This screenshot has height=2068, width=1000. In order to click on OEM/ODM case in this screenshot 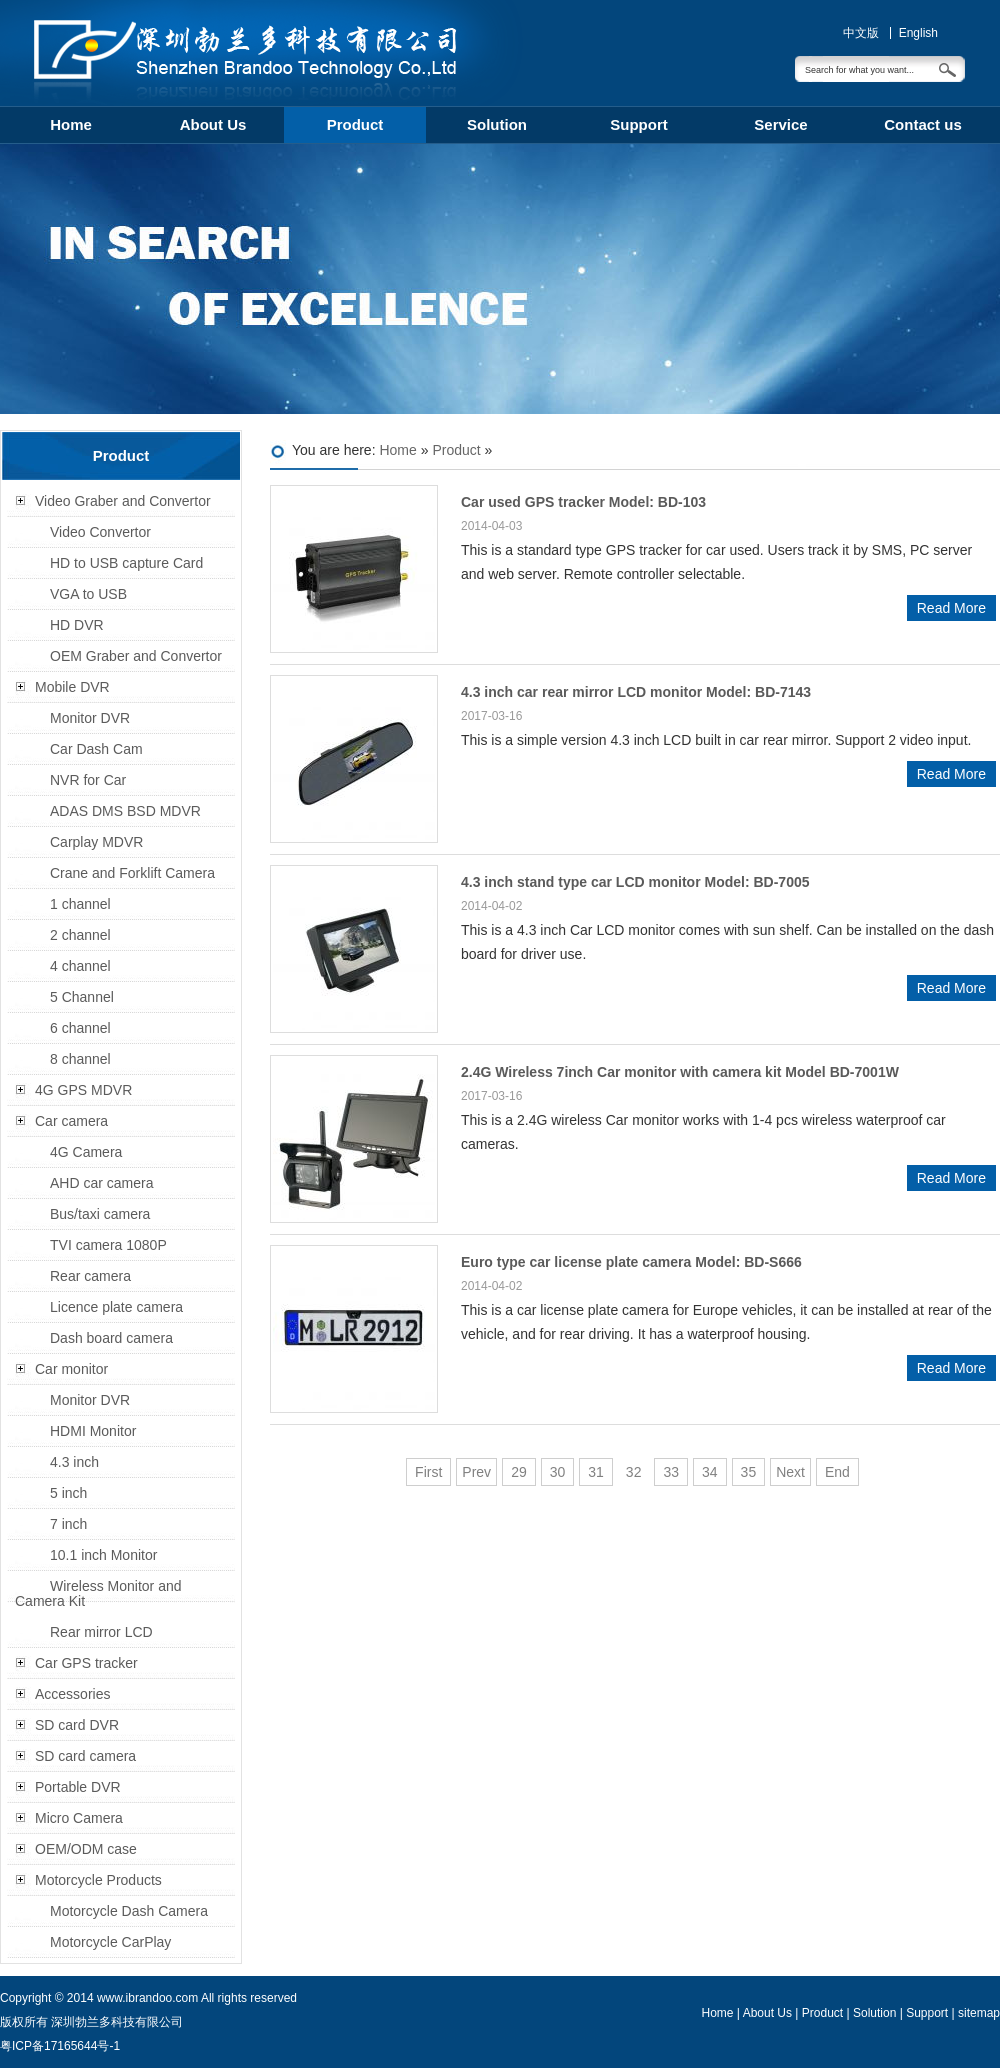, I will do `click(86, 1849)`.